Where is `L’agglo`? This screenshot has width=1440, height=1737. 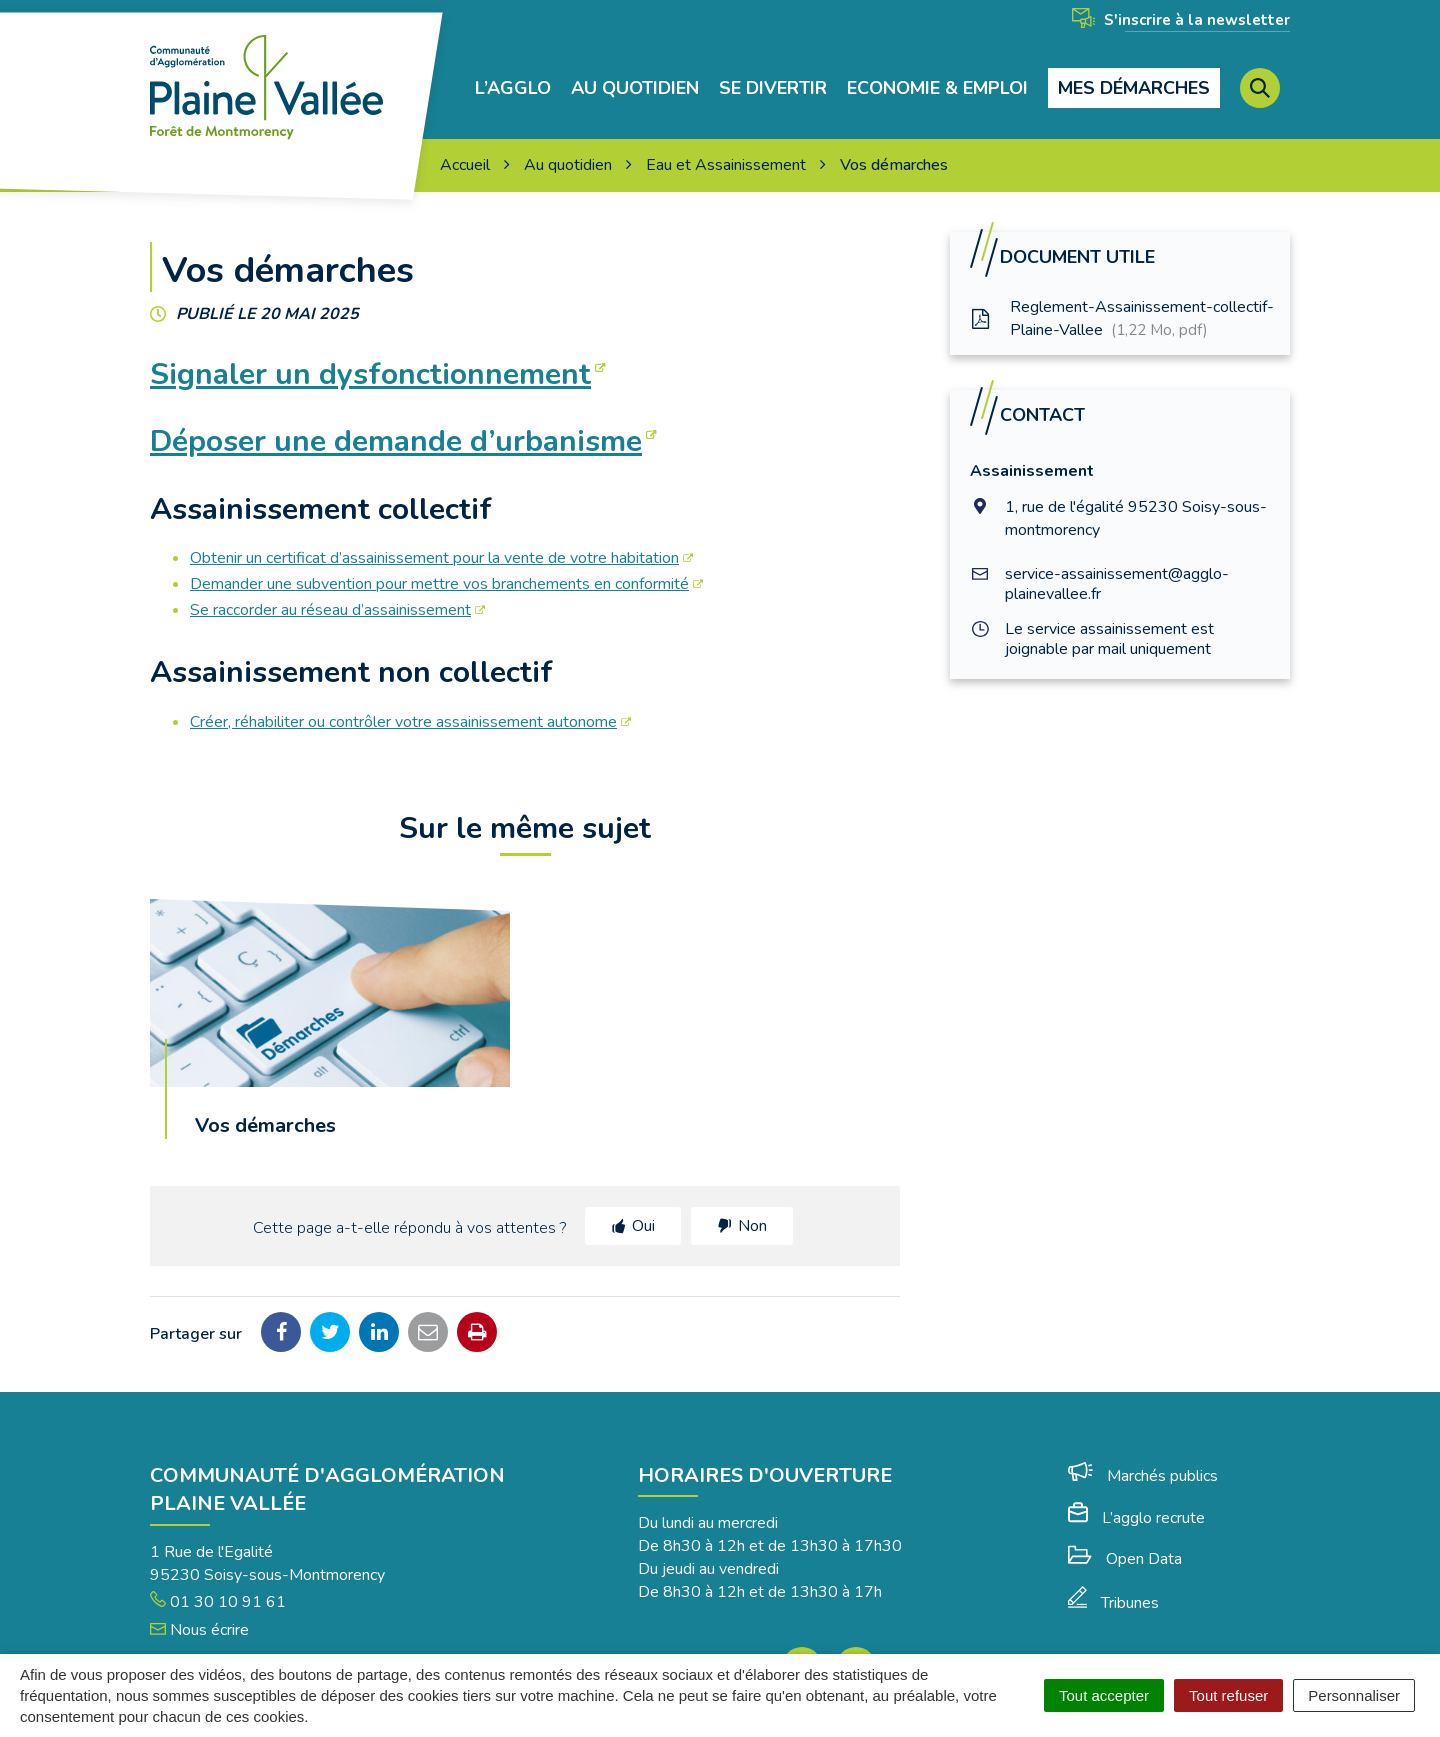 L’agglo is located at coordinates (513, 76).